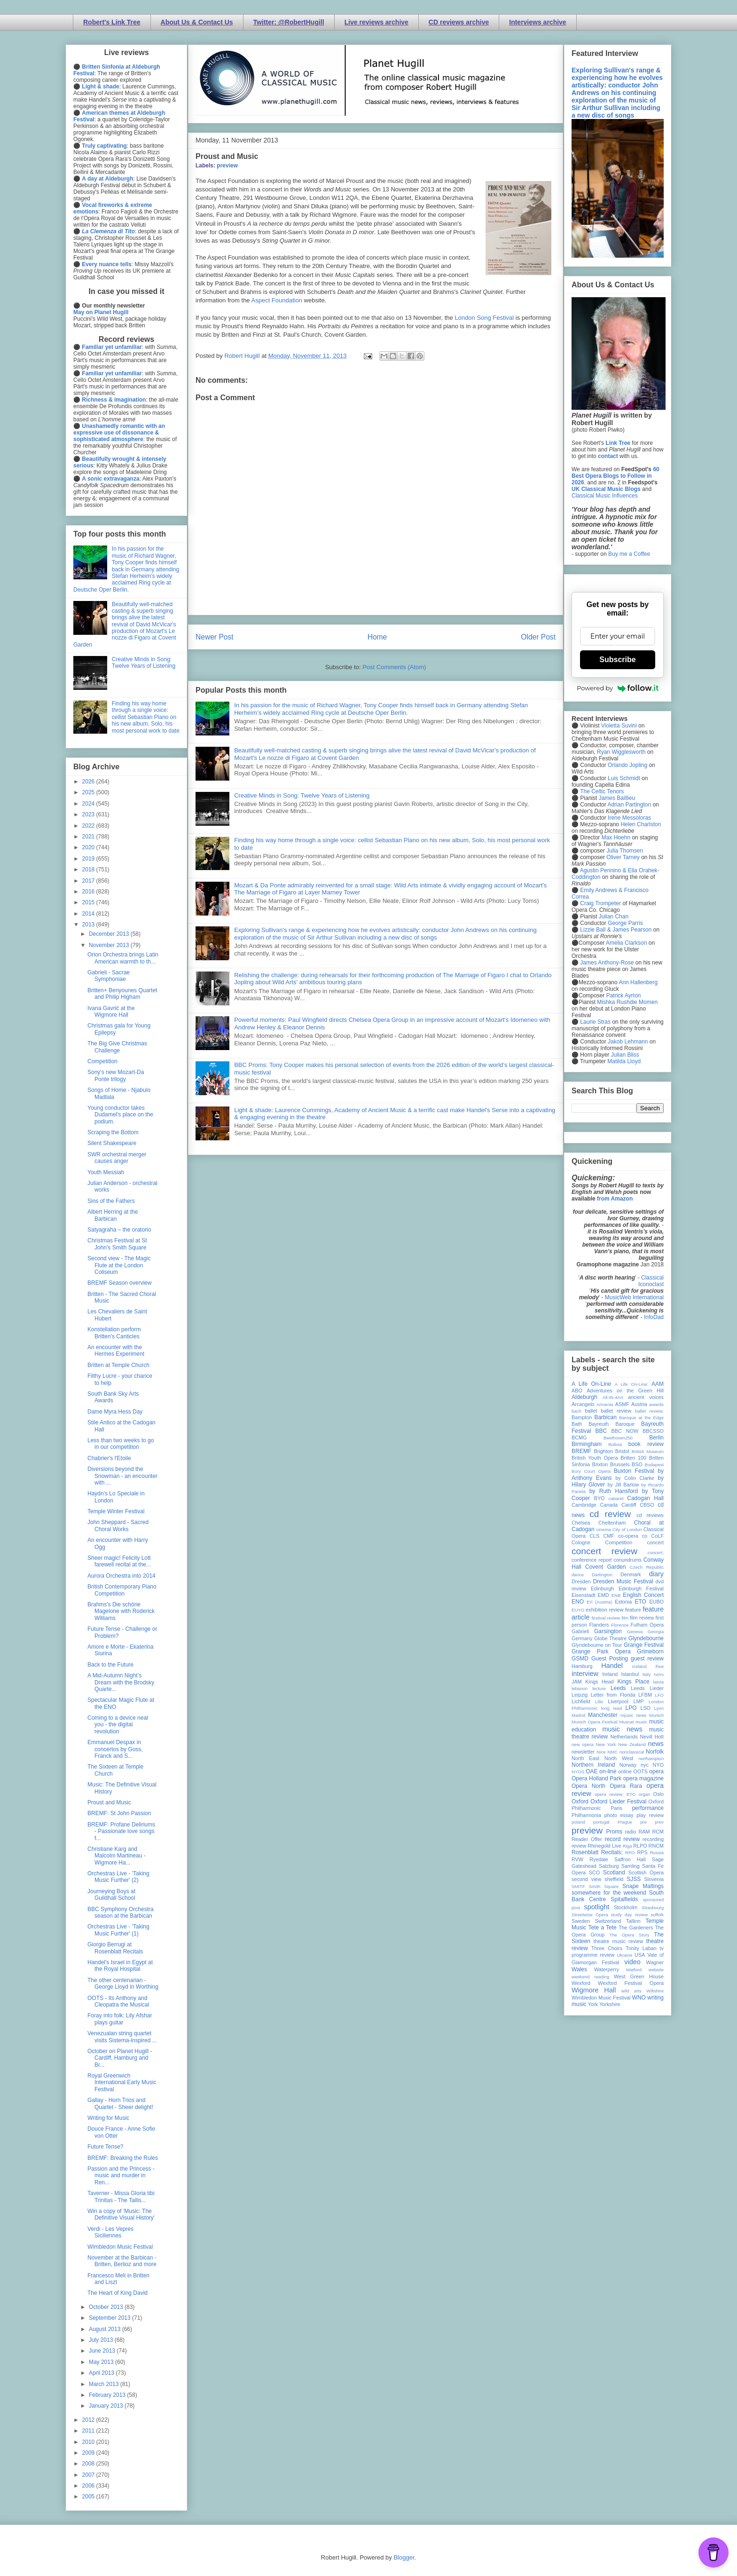  What do you see at coordinates (627, 1846) in the screenshot?
I see `Riga` at bounding box center [627, 1846].